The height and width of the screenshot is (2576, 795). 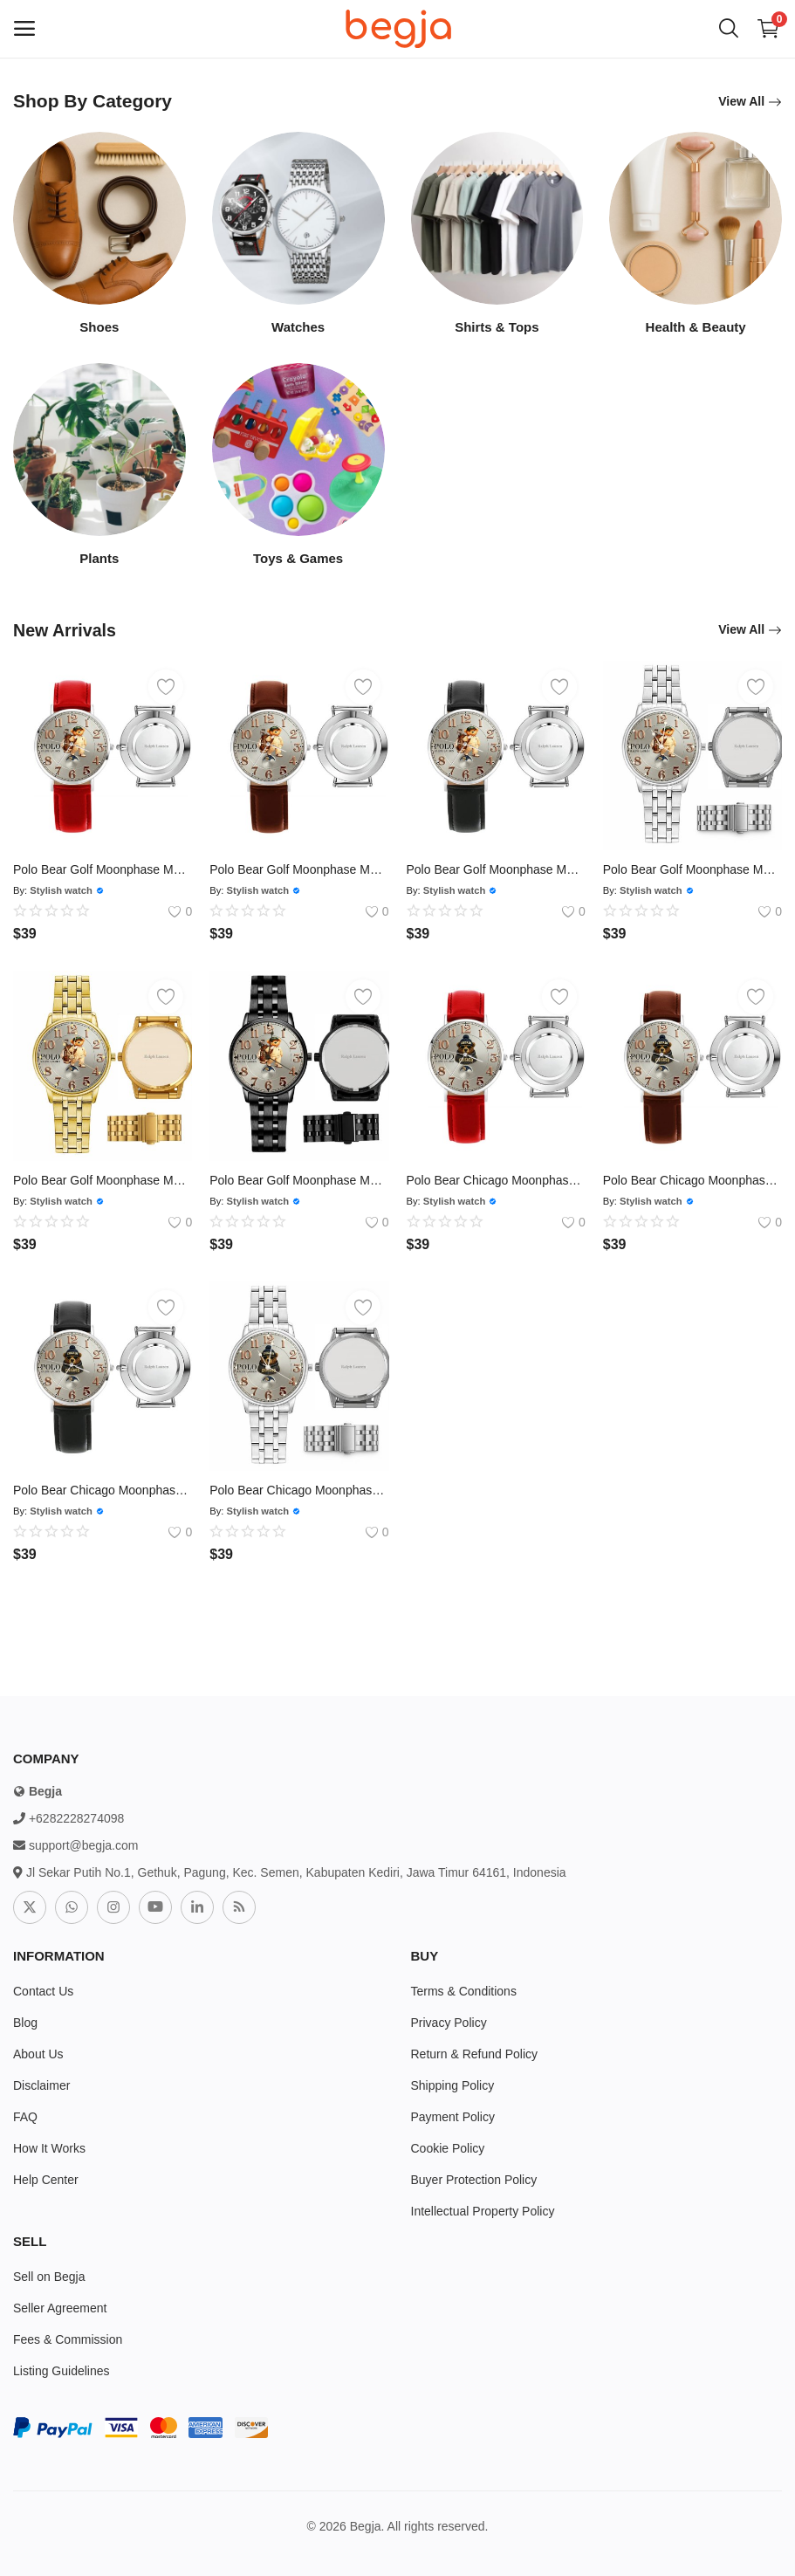 I want to click on Polo Bear Golf Moonphase Mens Luxury Watch206 Gold Steel, so click(x=102, y=1180).